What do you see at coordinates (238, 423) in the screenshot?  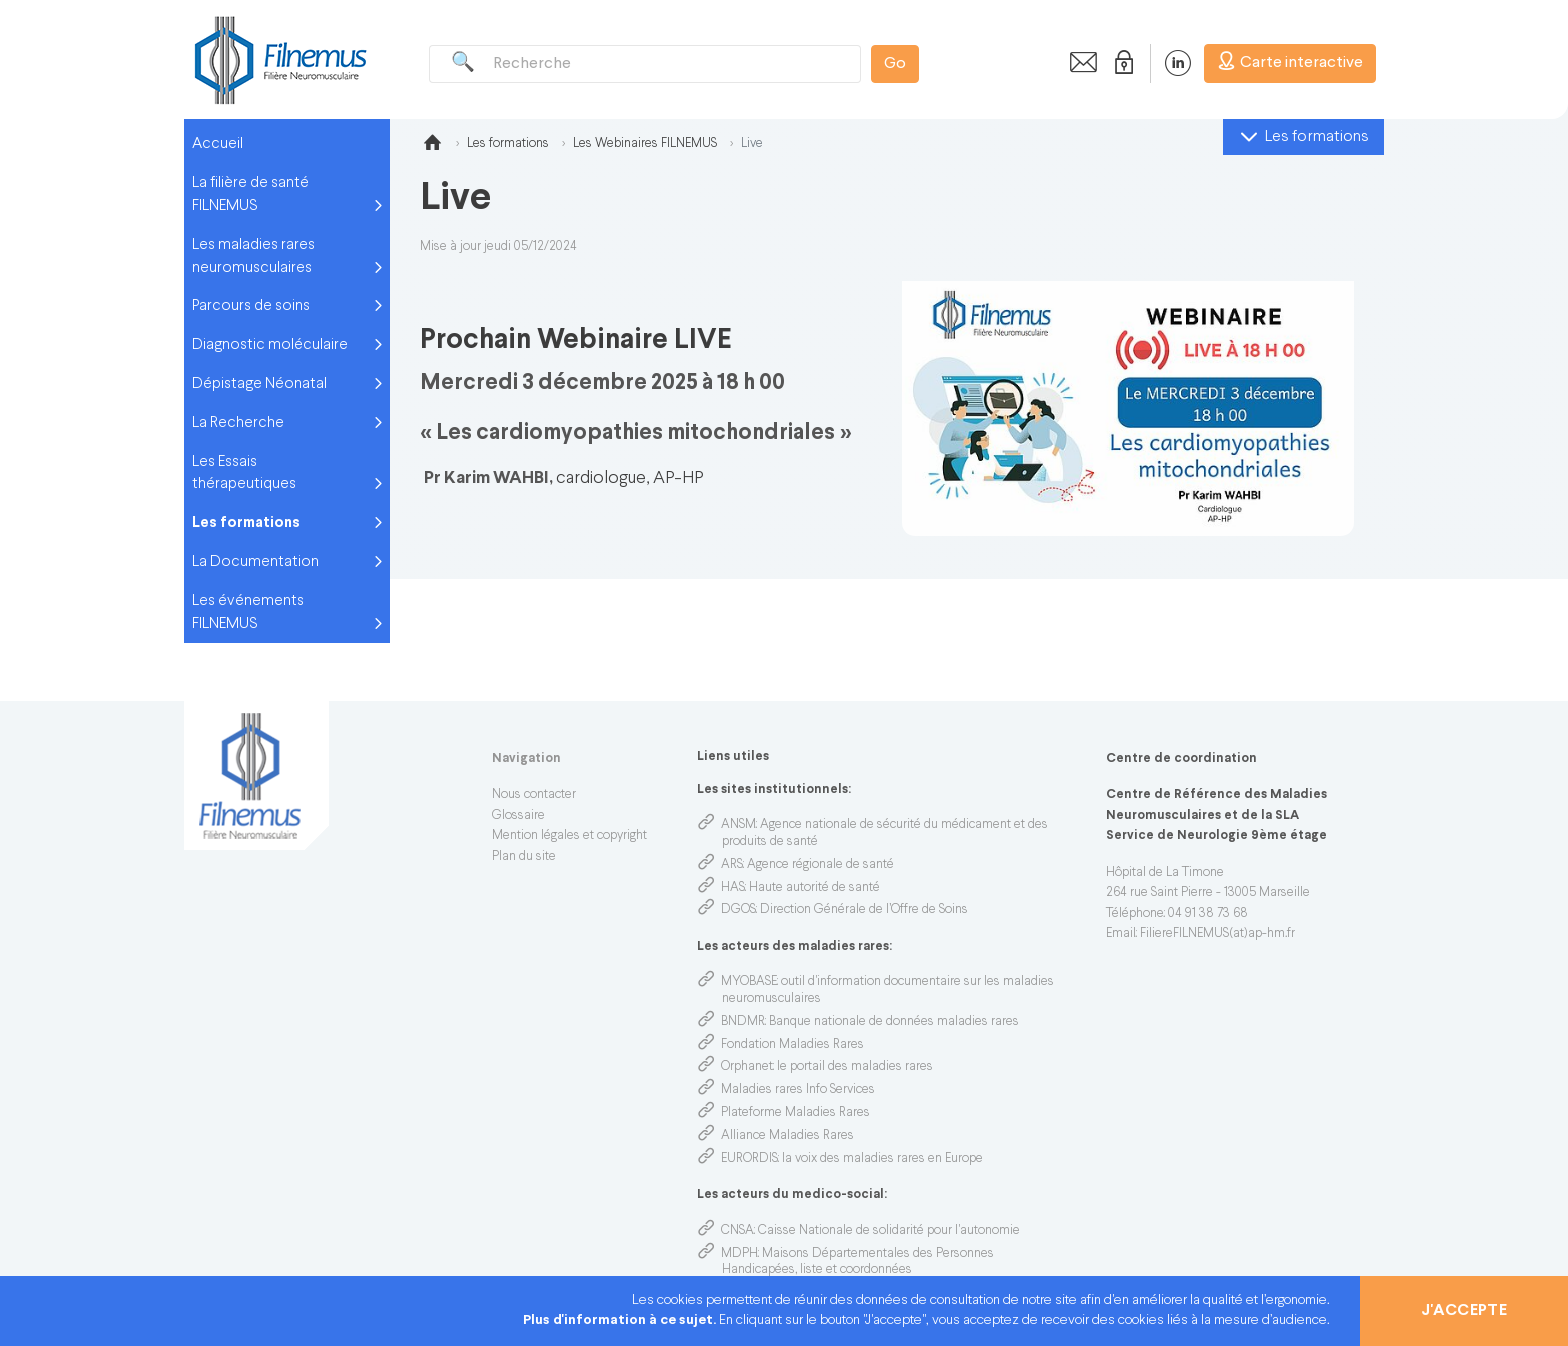 I see `La Recherche` at bounding box center [238, 423].